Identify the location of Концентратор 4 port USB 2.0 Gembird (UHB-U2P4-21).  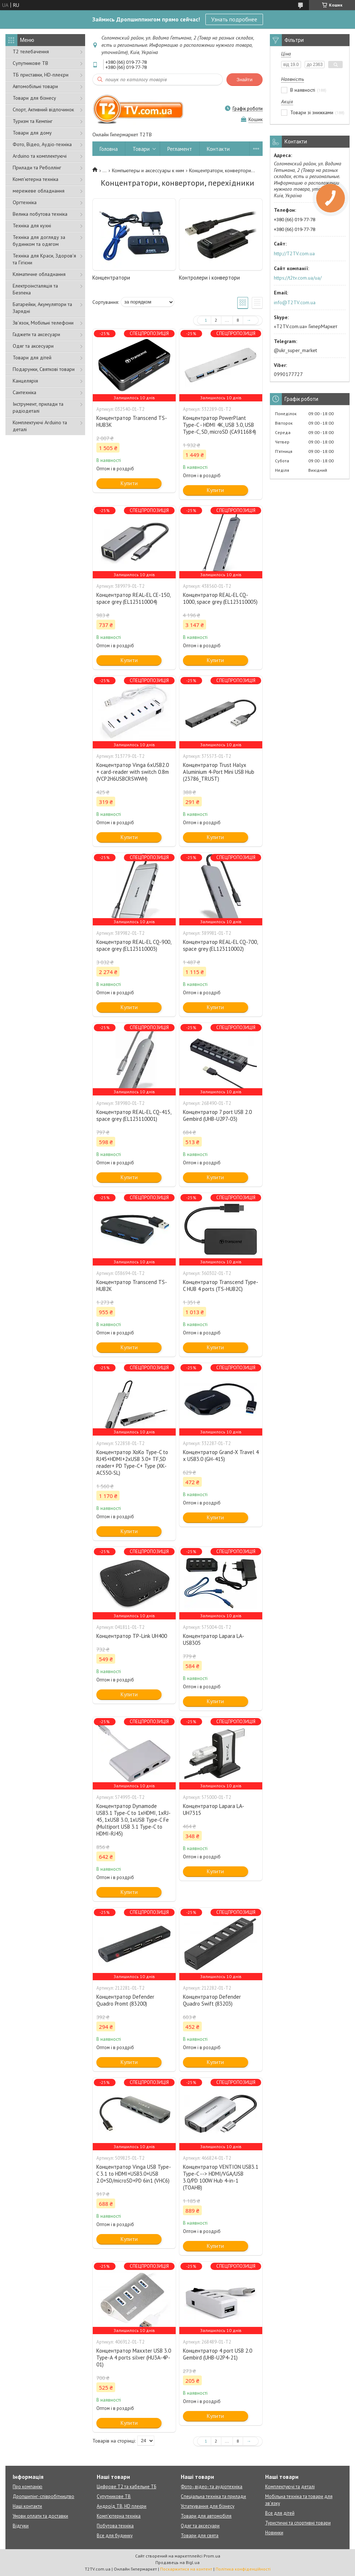
(217, 2354).